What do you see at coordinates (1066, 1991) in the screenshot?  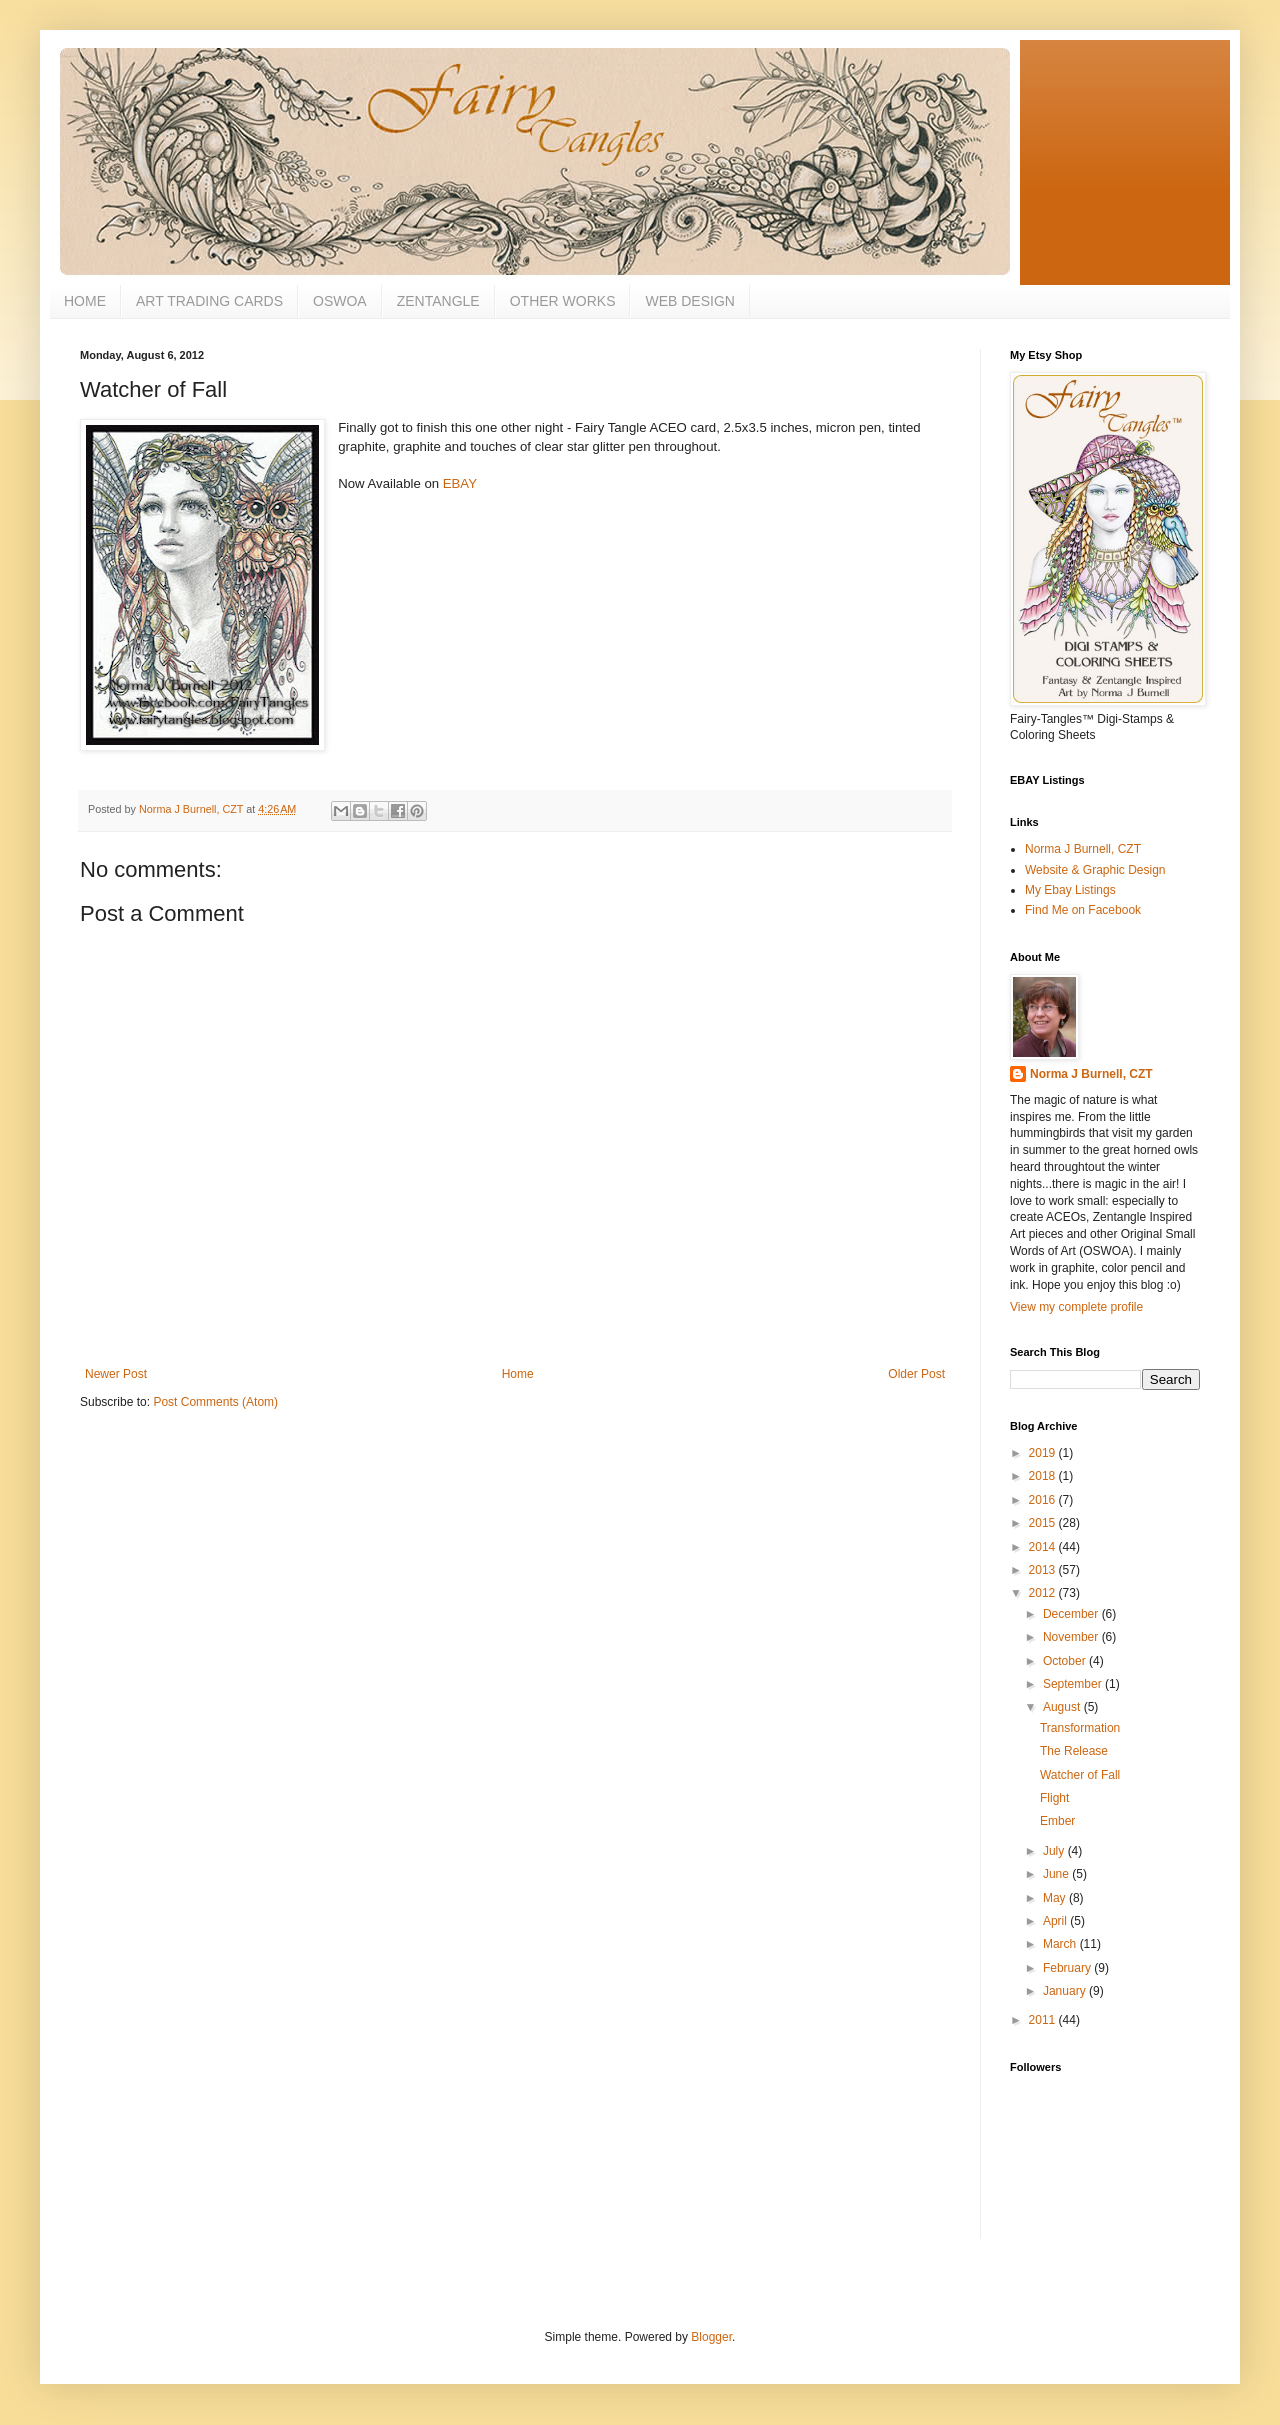 I see `January` at bounding box center [1066, 1991].